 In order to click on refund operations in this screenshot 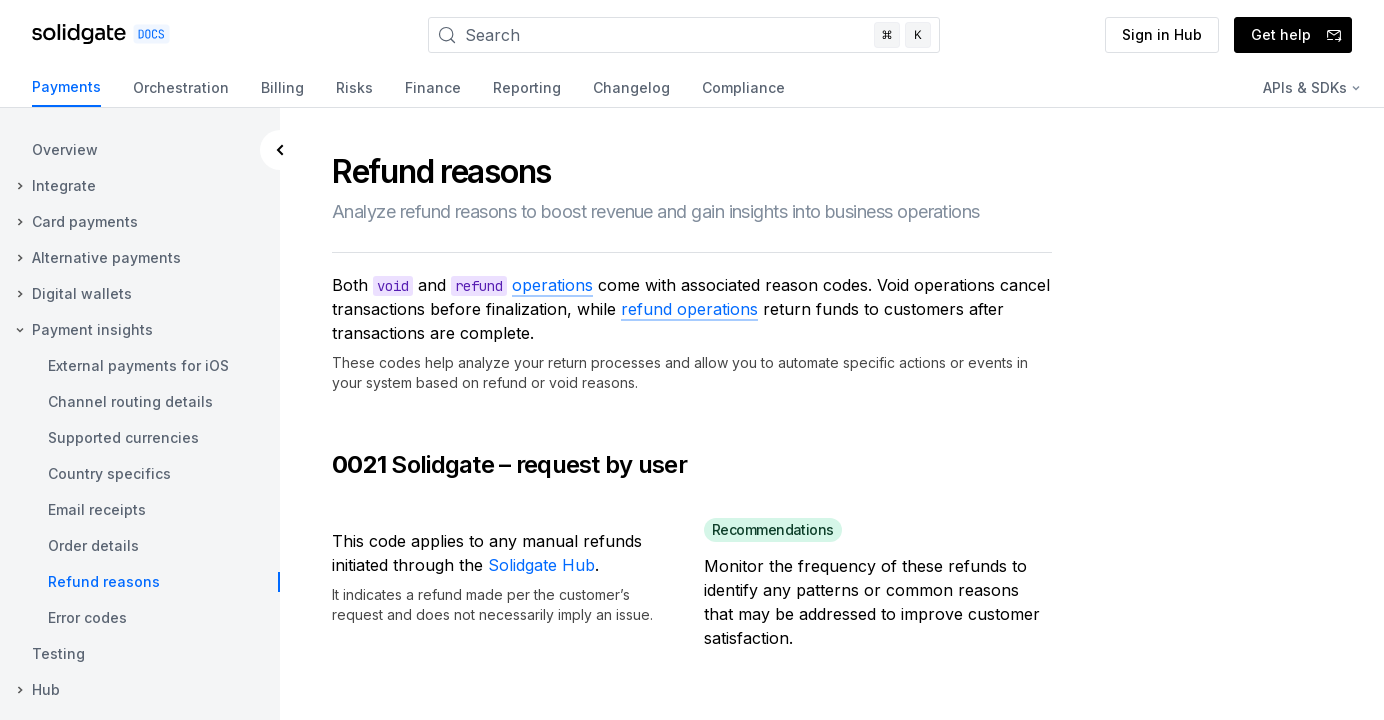, I will do `click(689, 309)`.